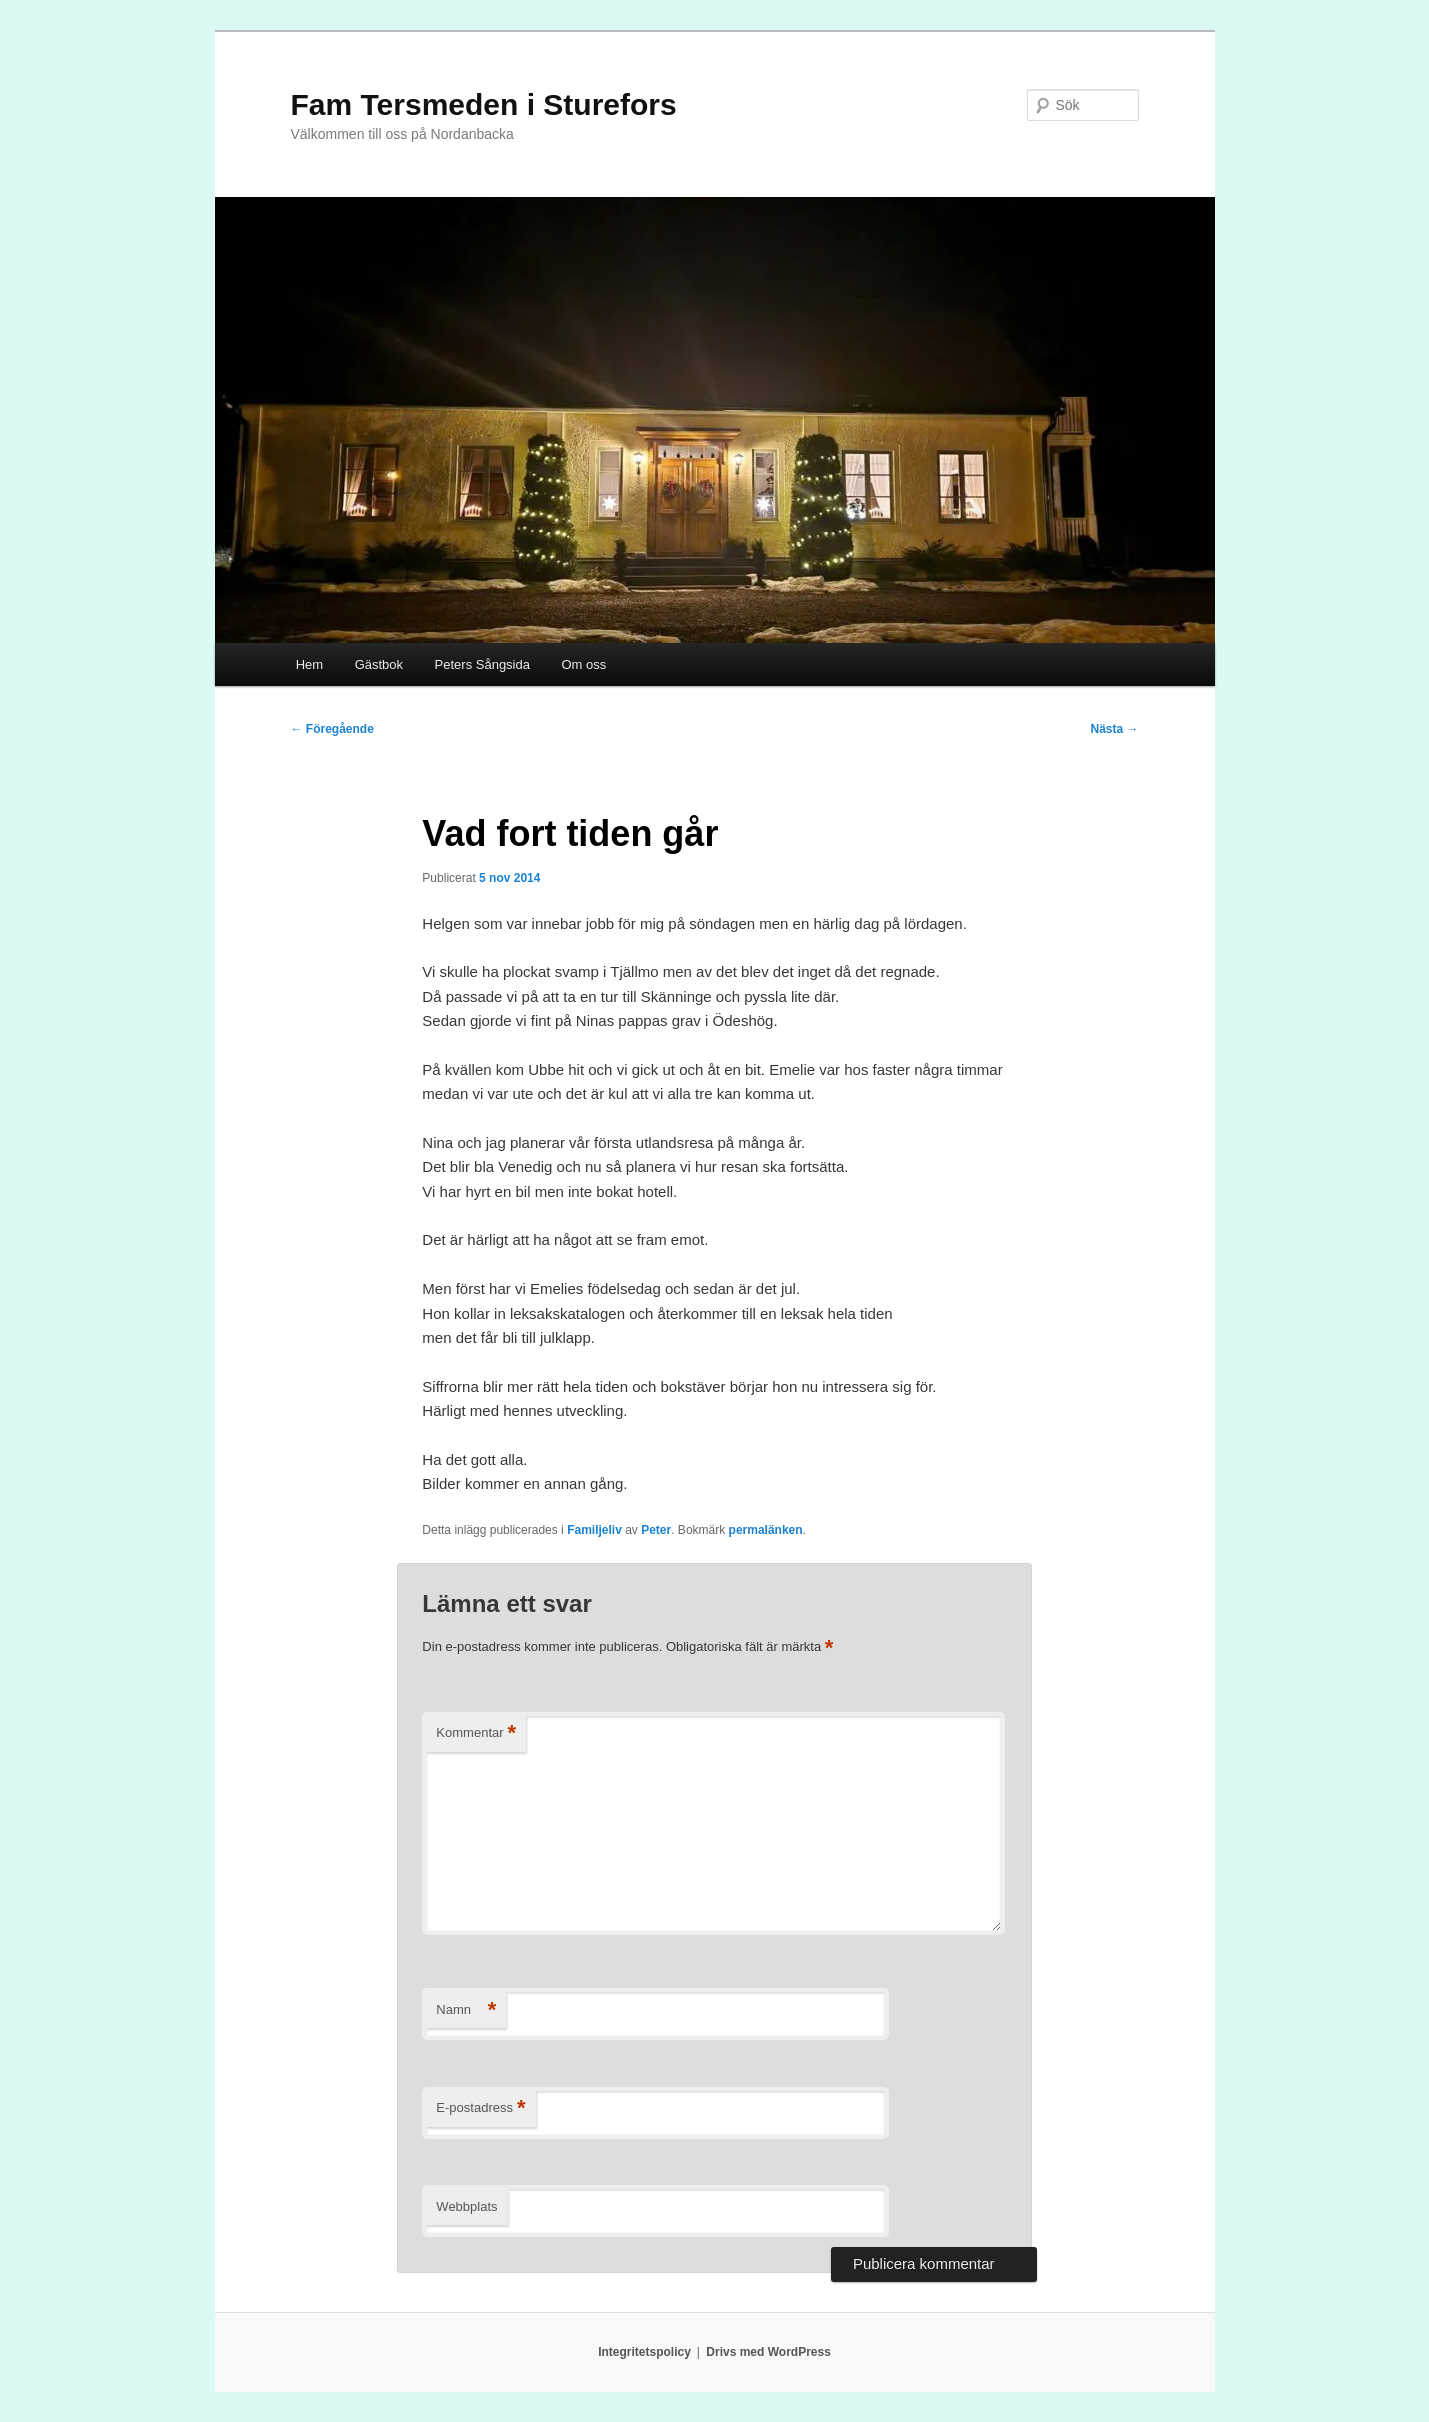 This screenshot has width=1429, height=2422. Describe the element at coordinates (644, 2352) in the screenshot. I see `Integritetspolicy` at that location.